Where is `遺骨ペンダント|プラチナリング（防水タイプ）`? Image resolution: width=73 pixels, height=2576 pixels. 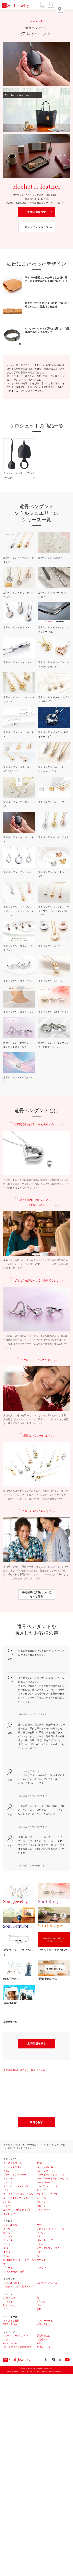 遺骨ペンダント|プラチナリング（防水タイプ） is located at coordinates (53, 1041).